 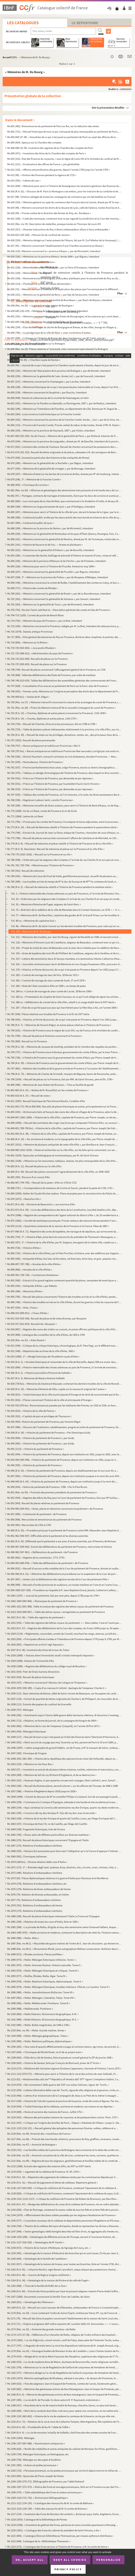 I want to click on Fol. 80 vo. « Mémoires du capitaine Guis », so click(x=33, y=920).